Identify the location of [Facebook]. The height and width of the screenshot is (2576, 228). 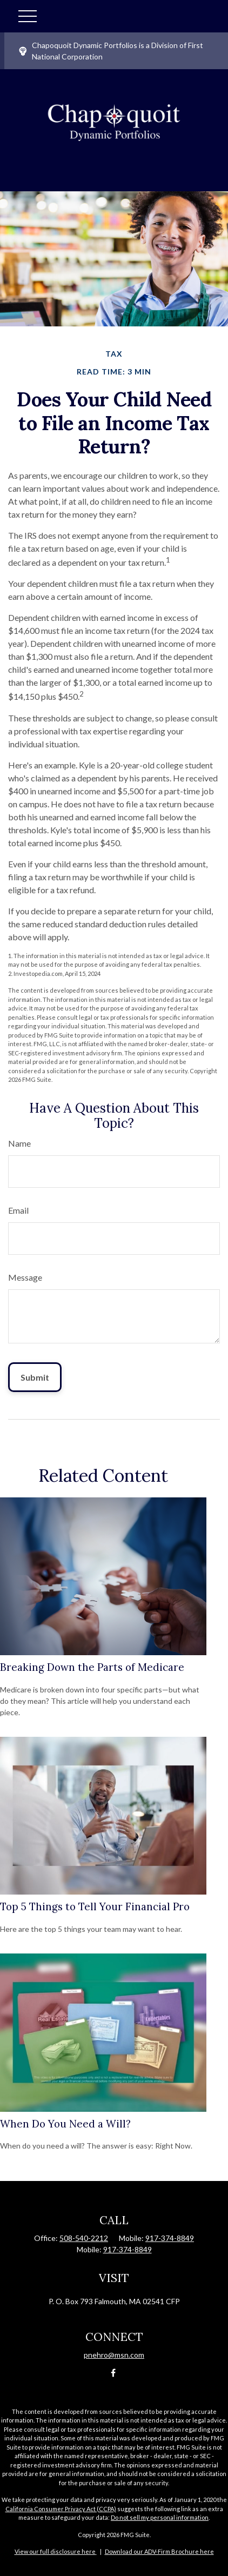
(113, 2373).